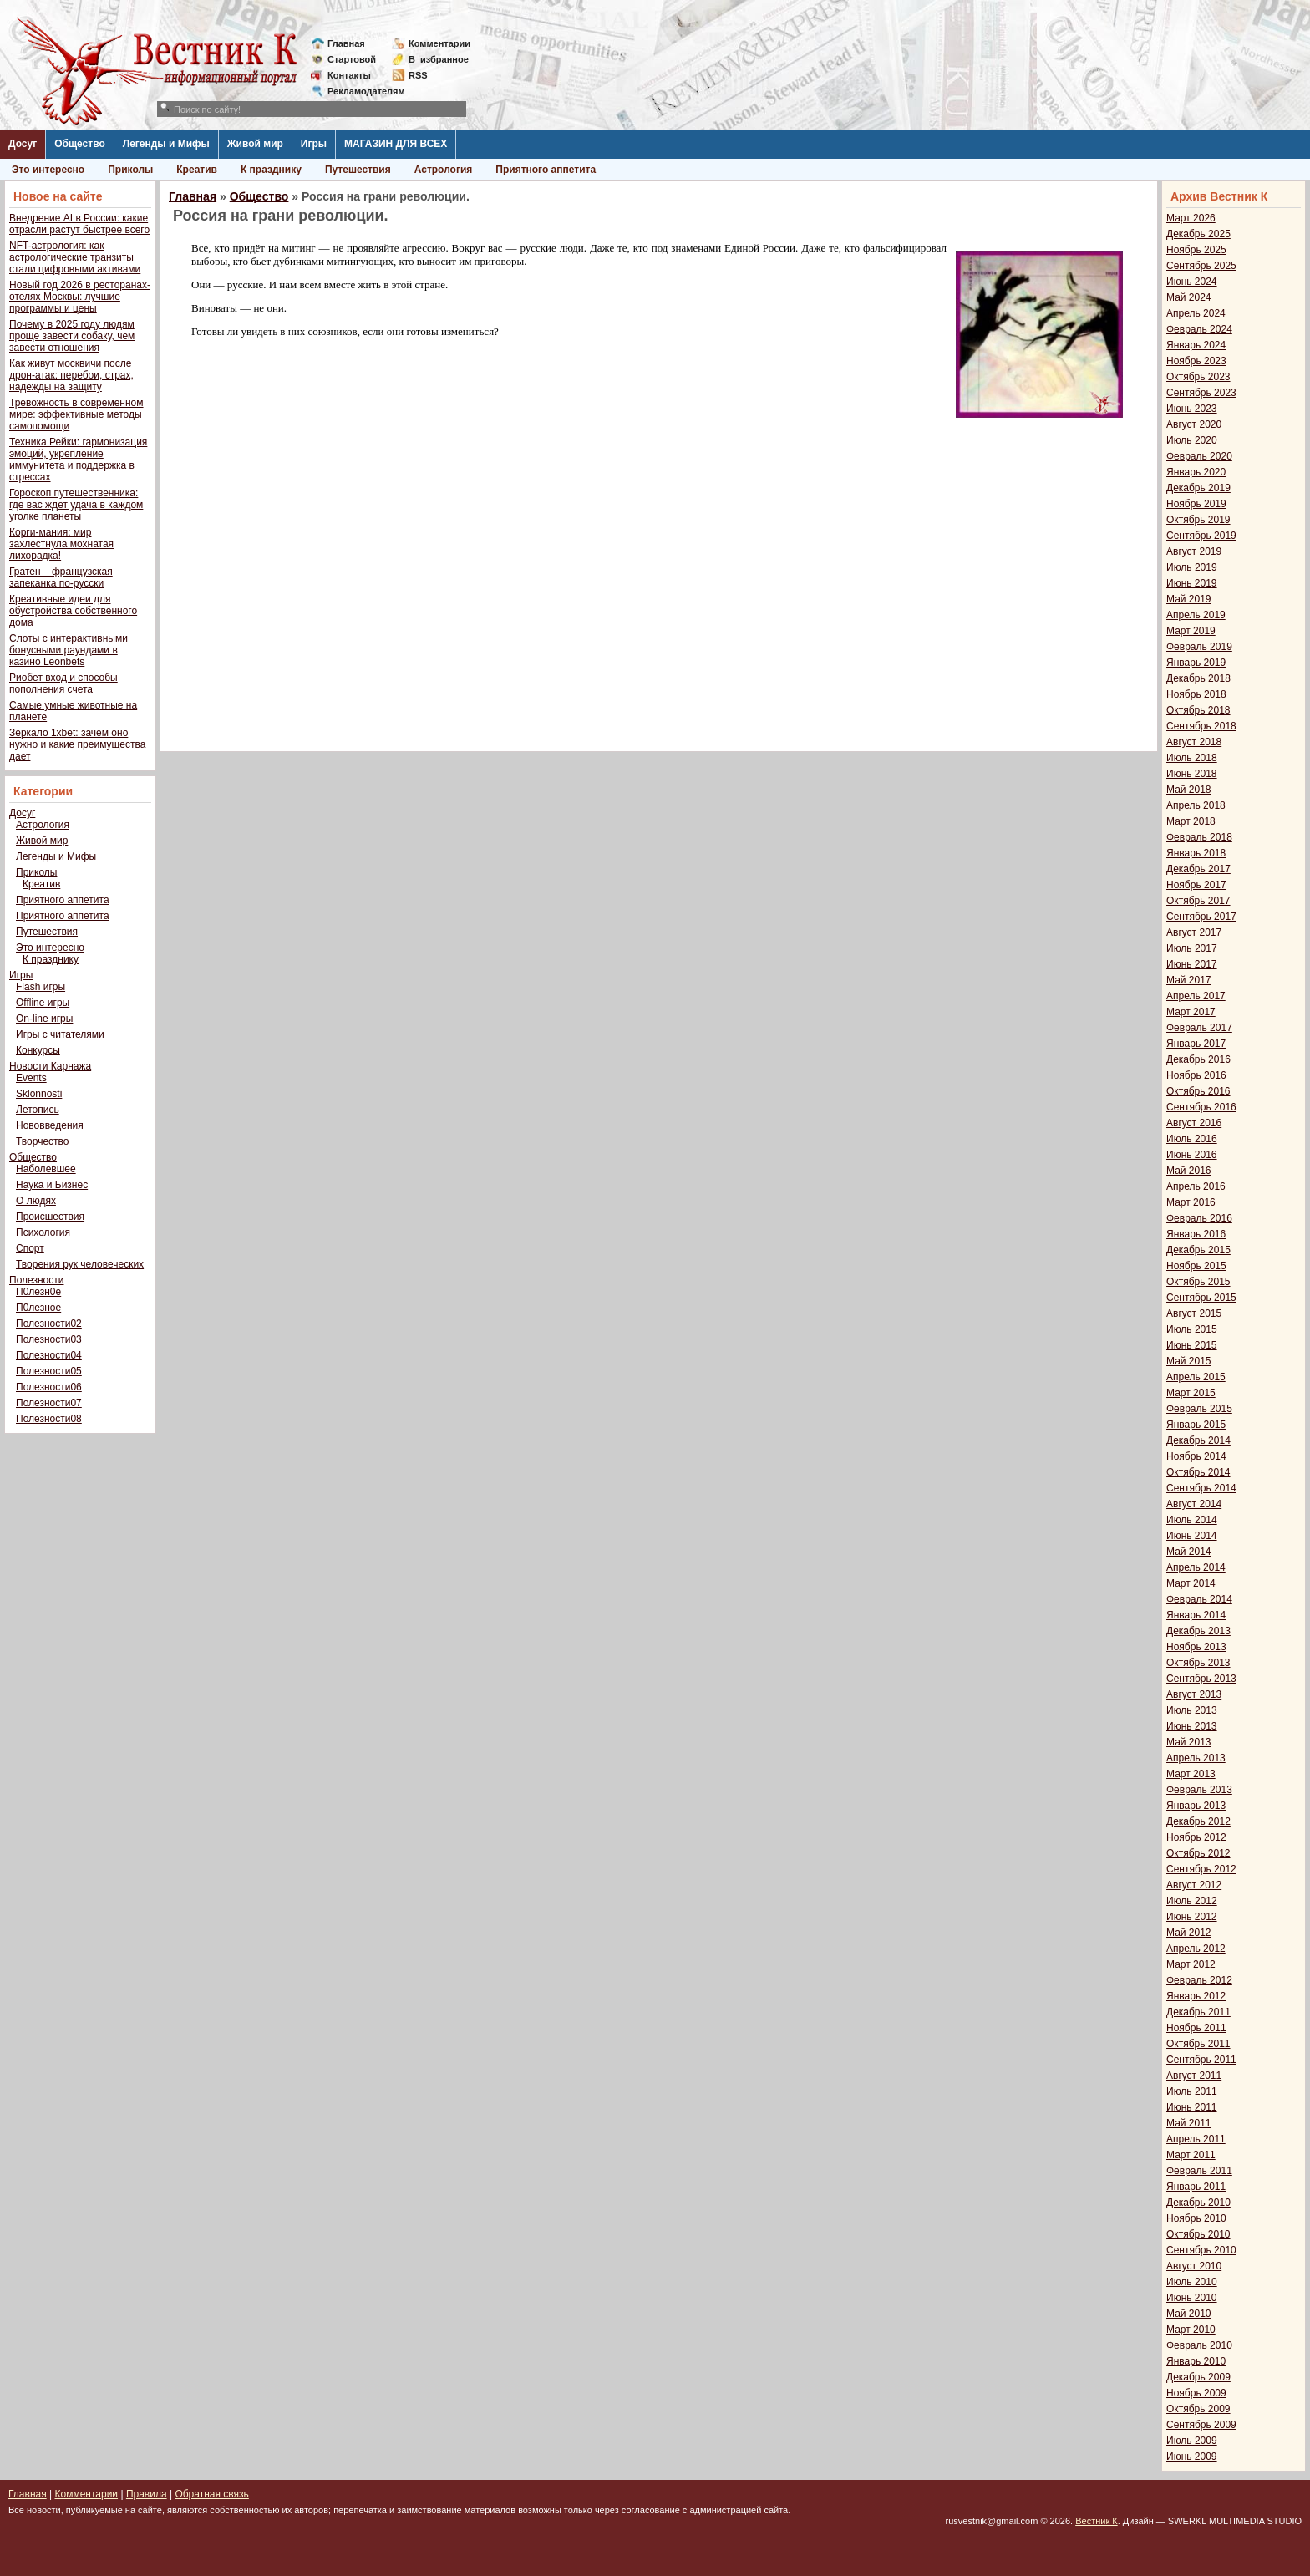 The height and width of the screenshot is (2576, 1310). What do you see at coordinates (61, 577) in the screenshot?
I see `Гратен – французская запеканка по-русски` at bounding box center [61, 577].